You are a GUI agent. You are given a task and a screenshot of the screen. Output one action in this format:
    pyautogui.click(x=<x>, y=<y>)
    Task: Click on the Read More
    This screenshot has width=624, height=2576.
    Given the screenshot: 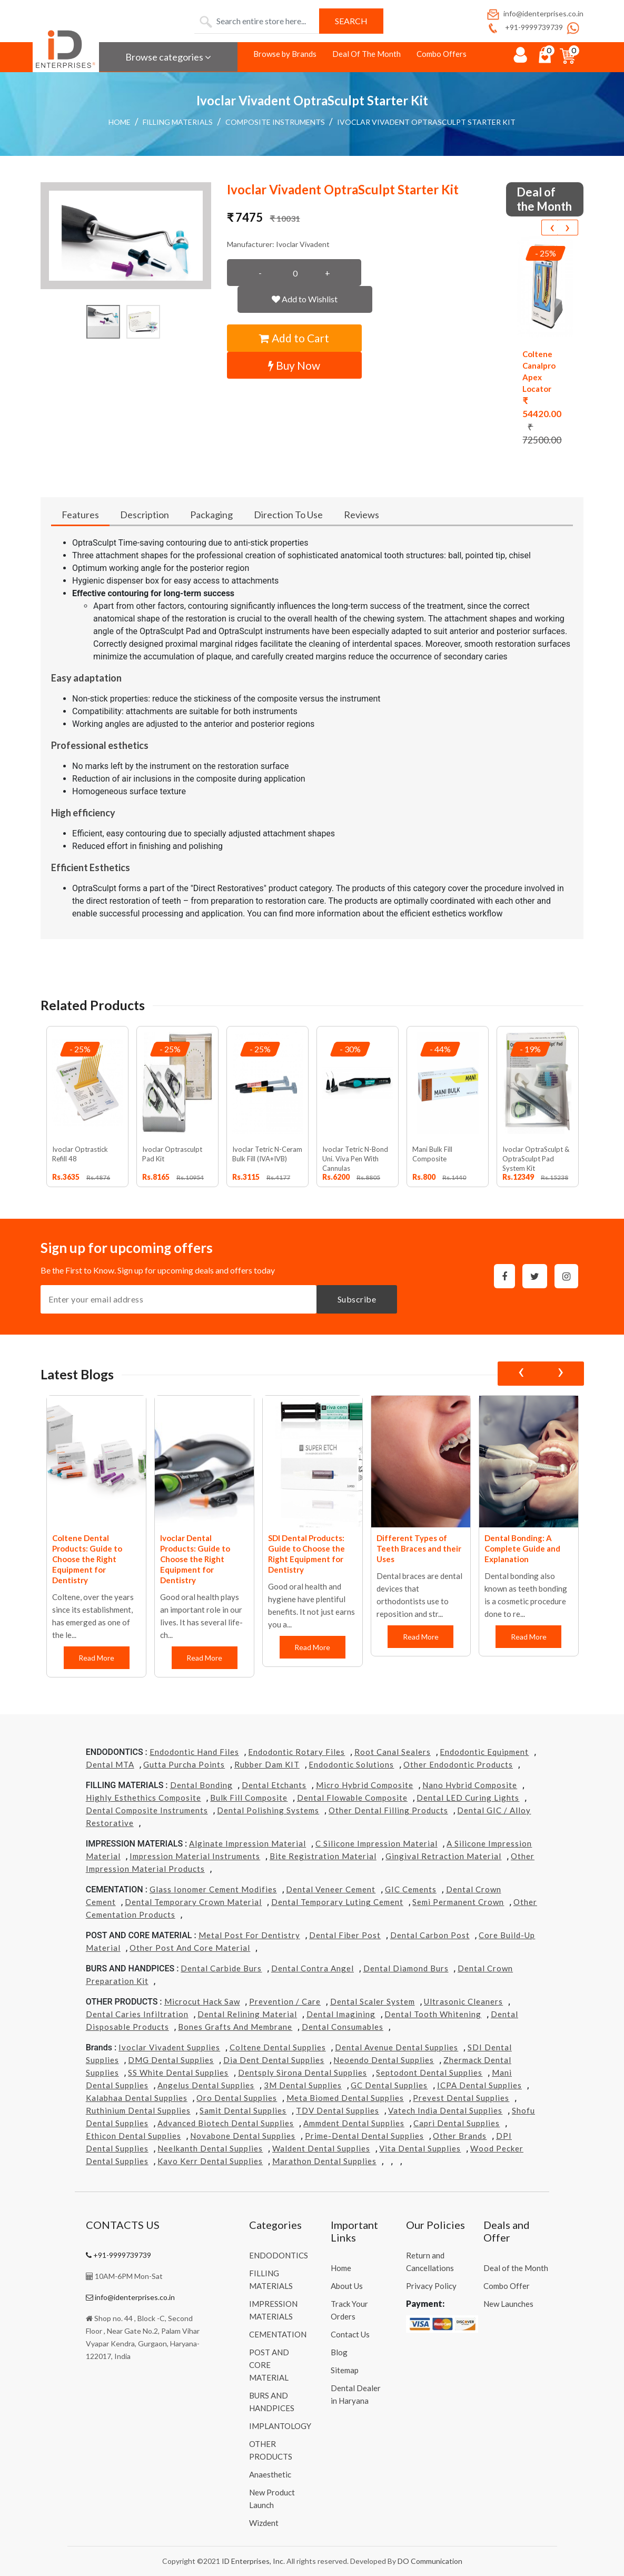 What is the action you would take?
    pyautogui.click(x=96, y=1657)
    